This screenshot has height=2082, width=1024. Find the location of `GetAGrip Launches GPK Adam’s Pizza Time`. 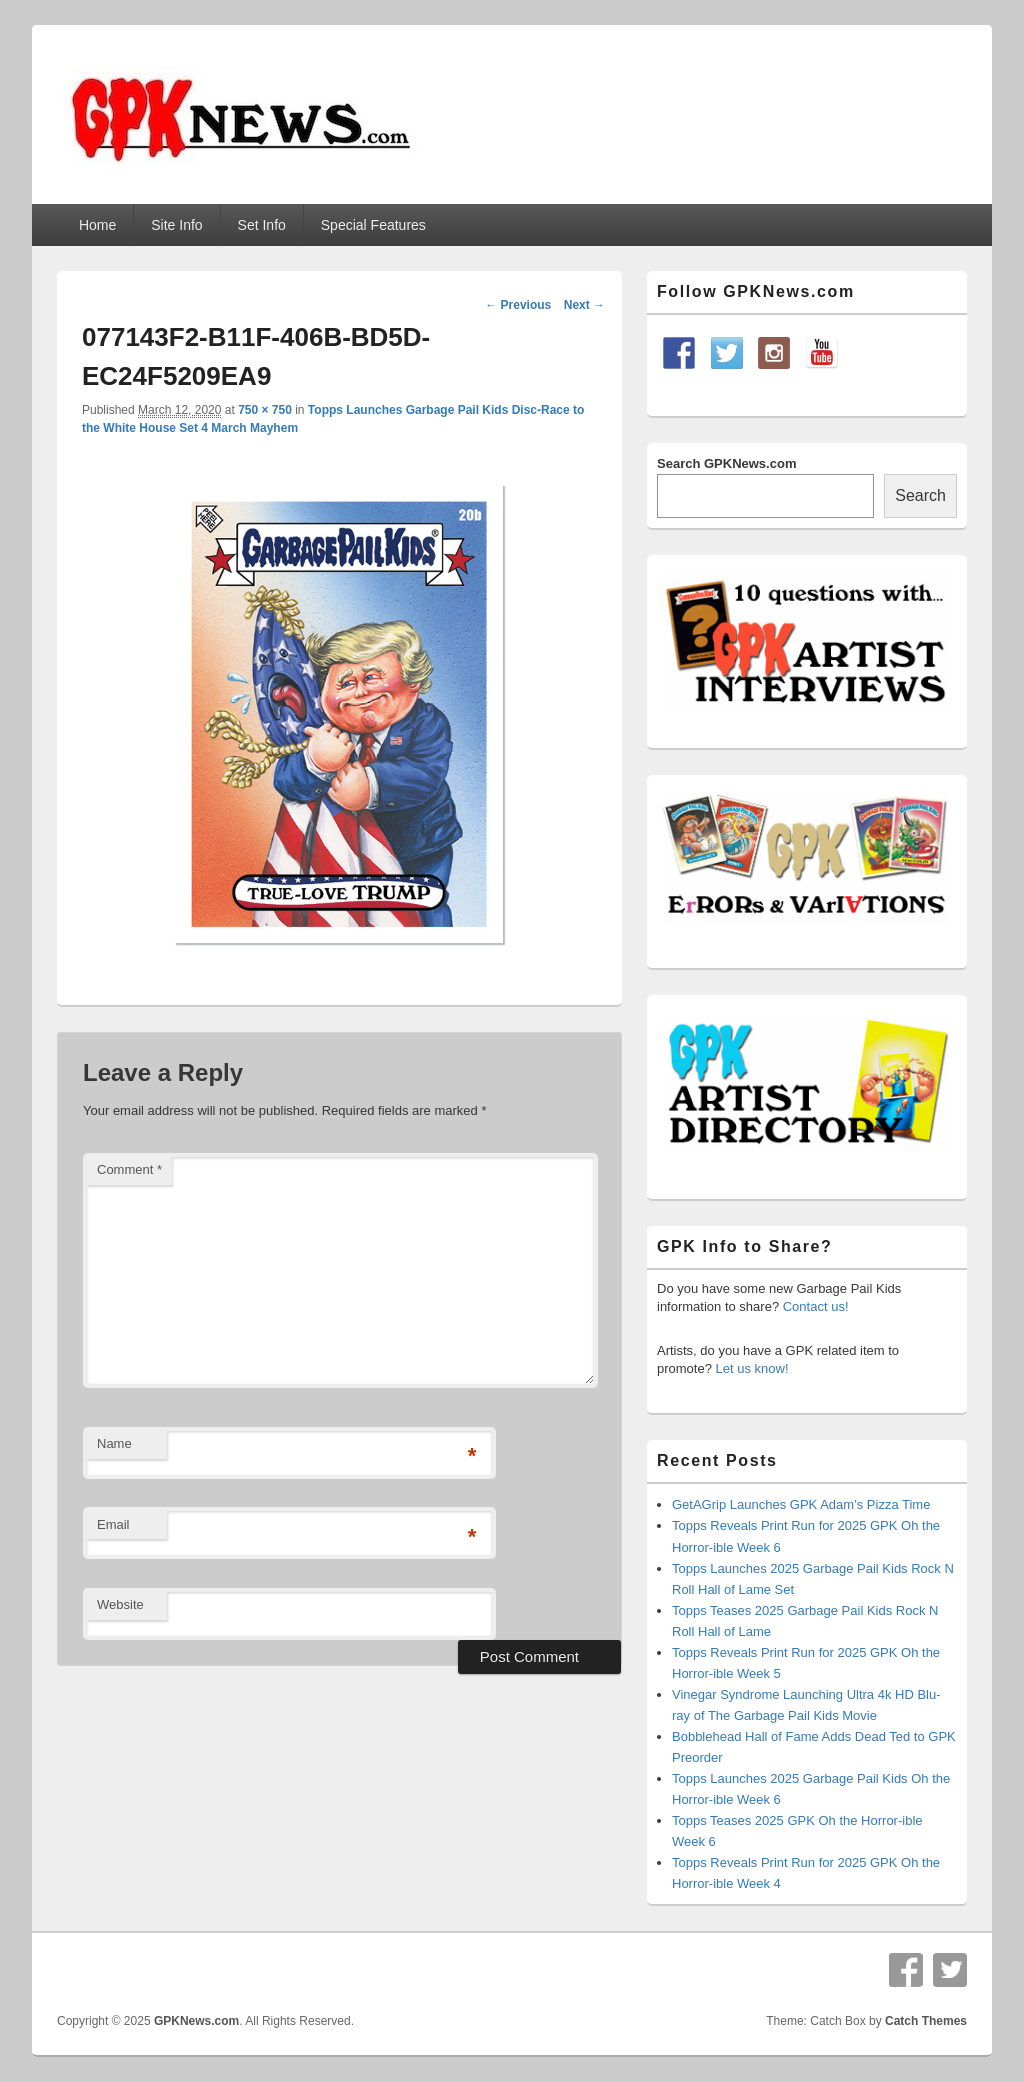

GetAGrip Launches GPK Adam’s Pizza Time is located at coordinates (801, 1504).